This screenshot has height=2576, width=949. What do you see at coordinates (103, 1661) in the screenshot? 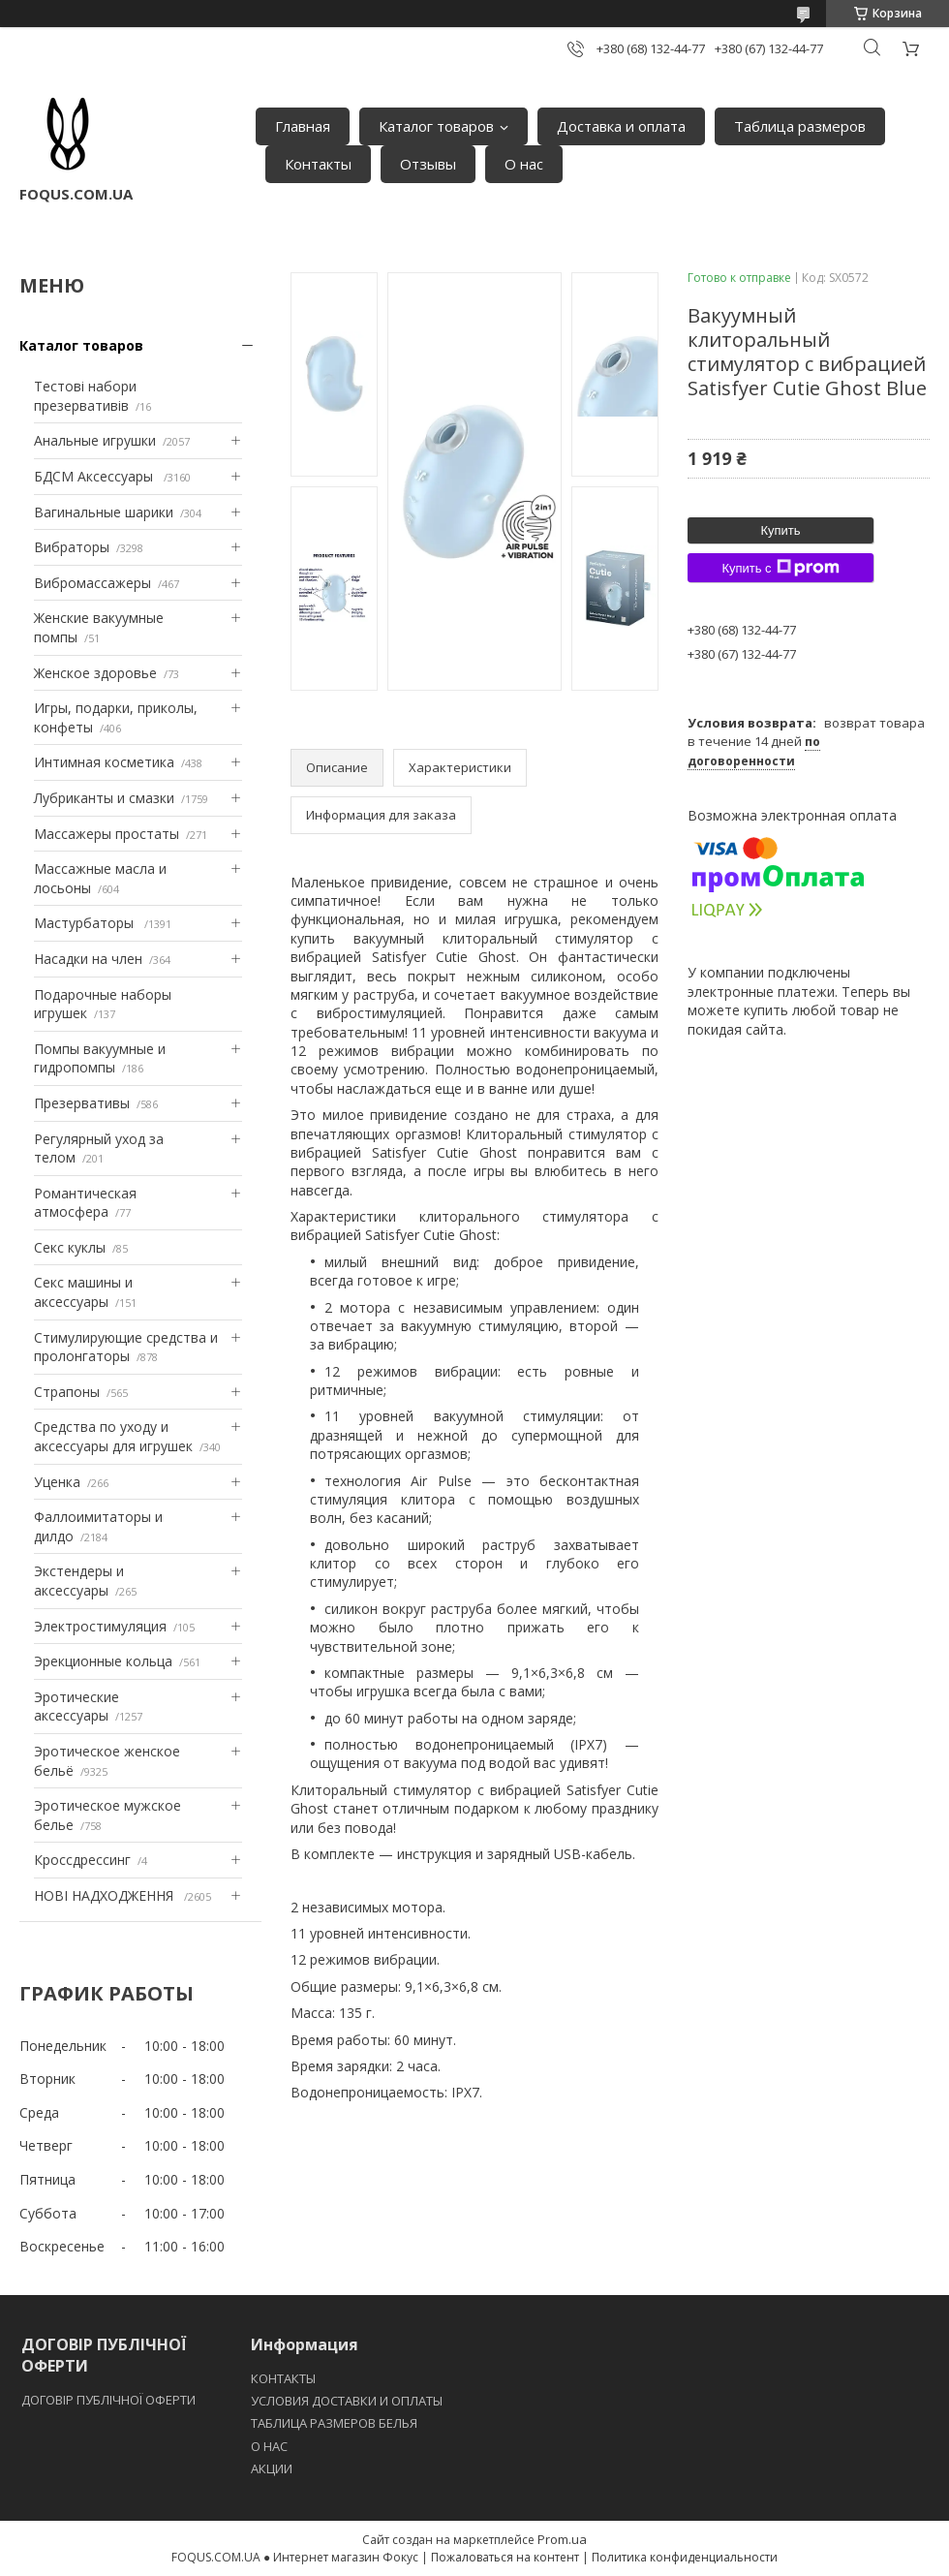
I see `Эрекционные кольца` at bounding box center [103, 1661].